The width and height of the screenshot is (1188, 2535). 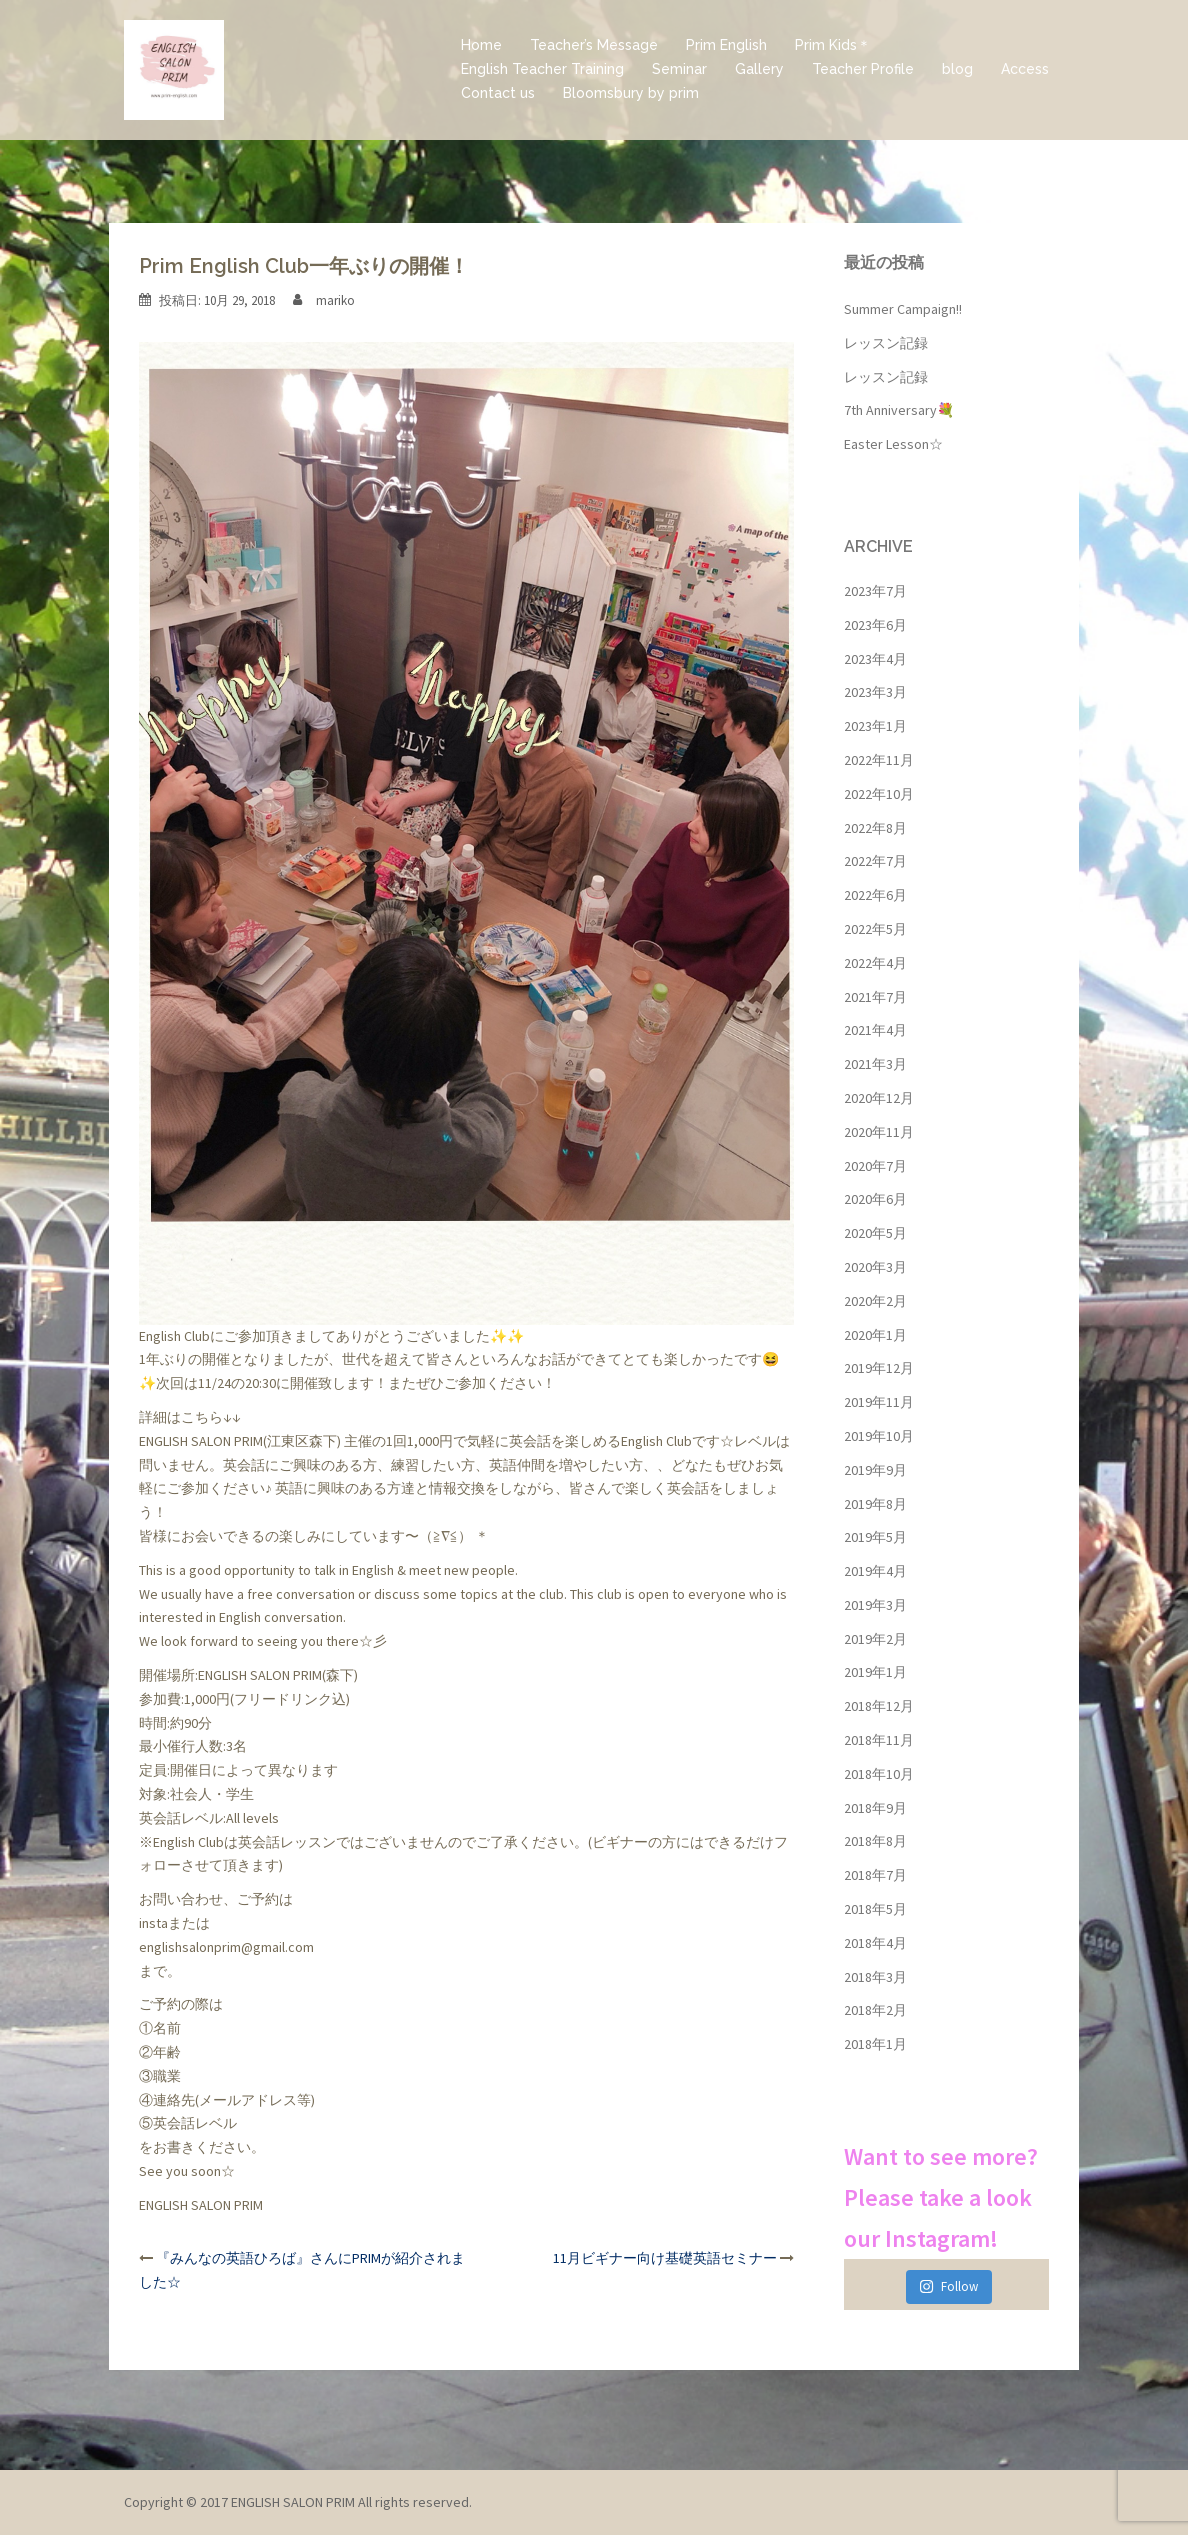 What do you see at coordinates (875, 1233) in the screenshot?
I see `2020年5月` at bounding box center [875, 1233].